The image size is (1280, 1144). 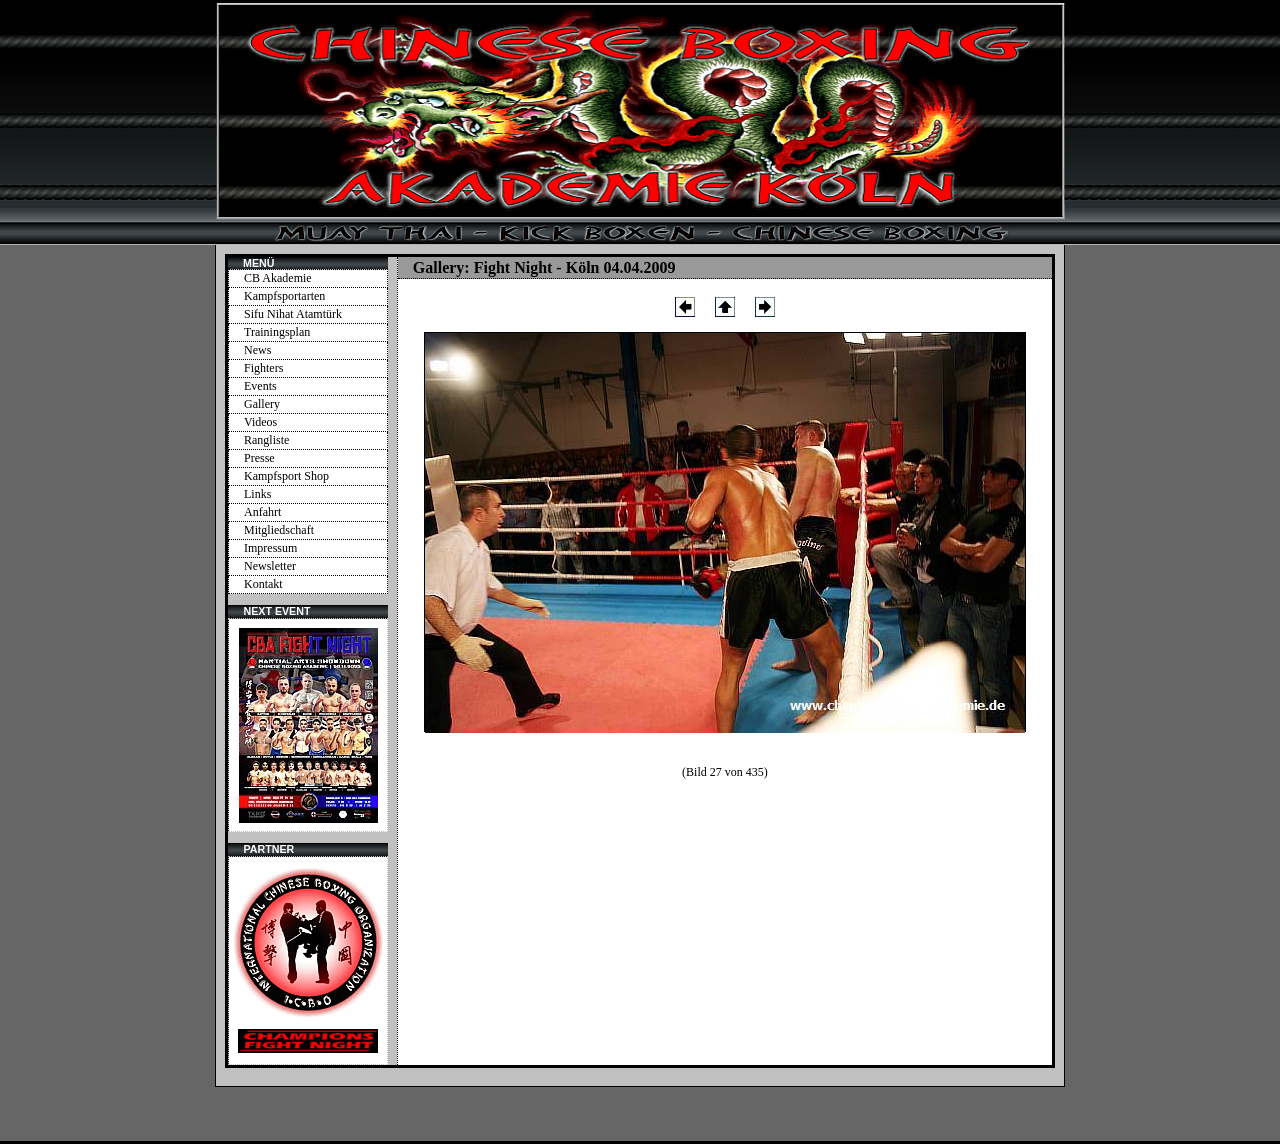 I want to click on CB Akademie, so click(x=278, y=278).